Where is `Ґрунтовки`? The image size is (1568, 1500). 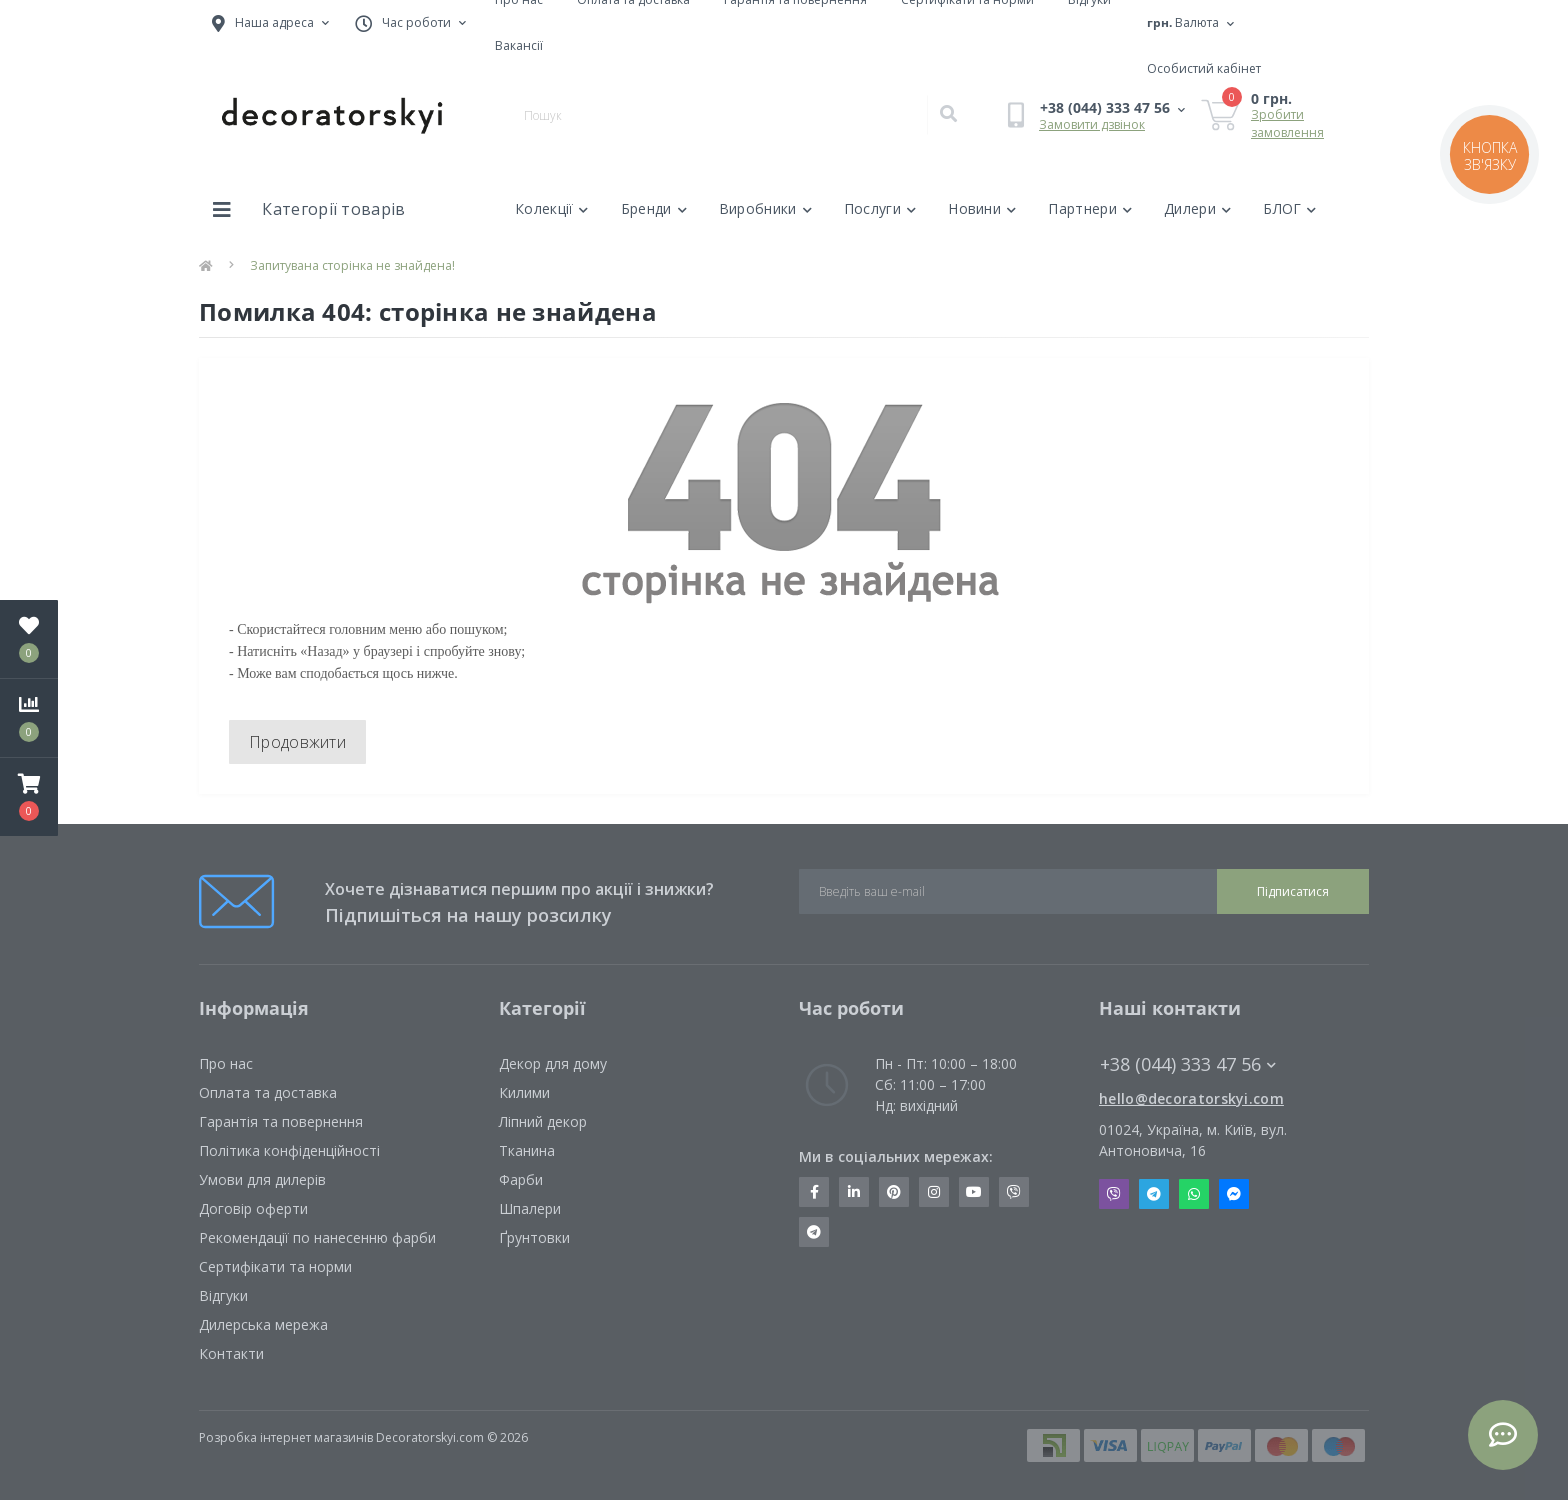
Ґрунтовки is located at coordinates (534, 1237).